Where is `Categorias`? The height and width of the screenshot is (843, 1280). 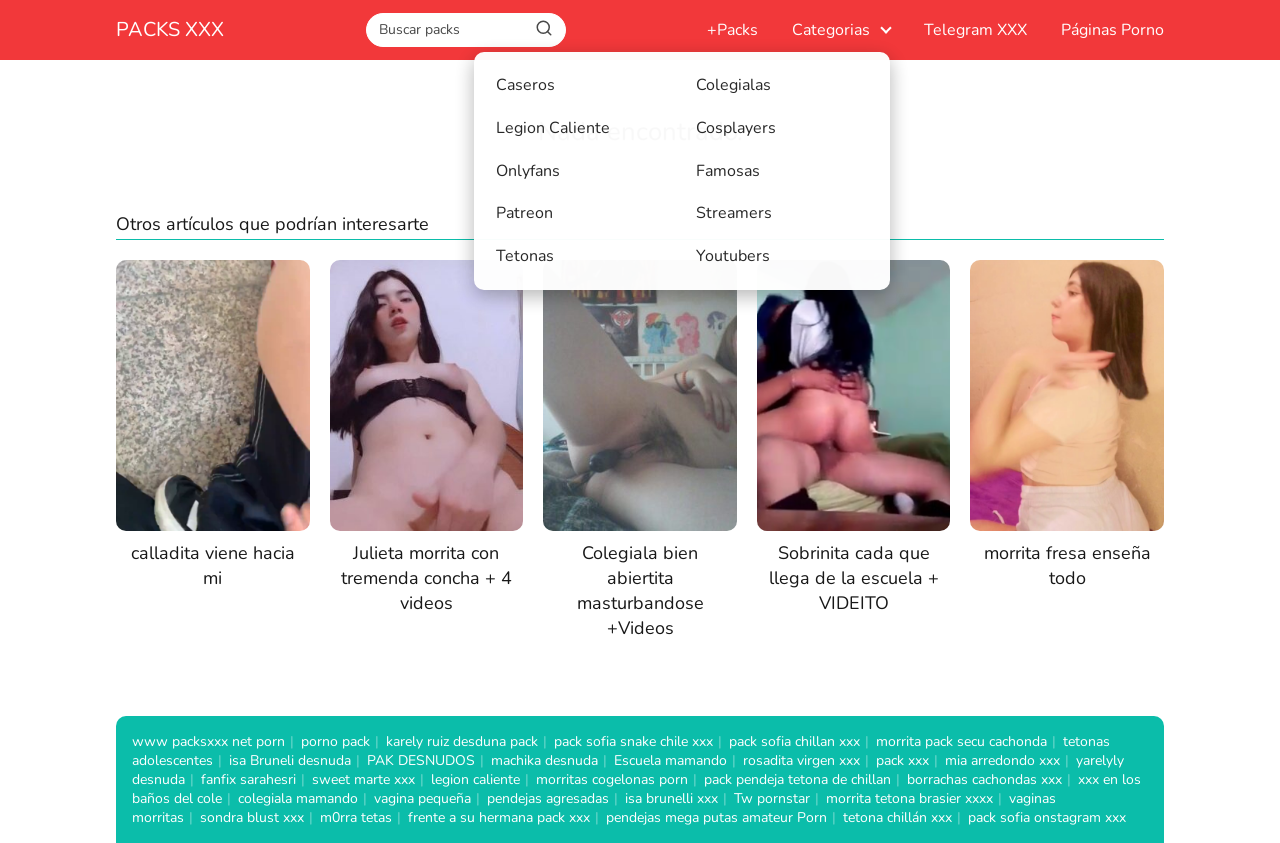 Categorias is located at coordinates (831, 30).